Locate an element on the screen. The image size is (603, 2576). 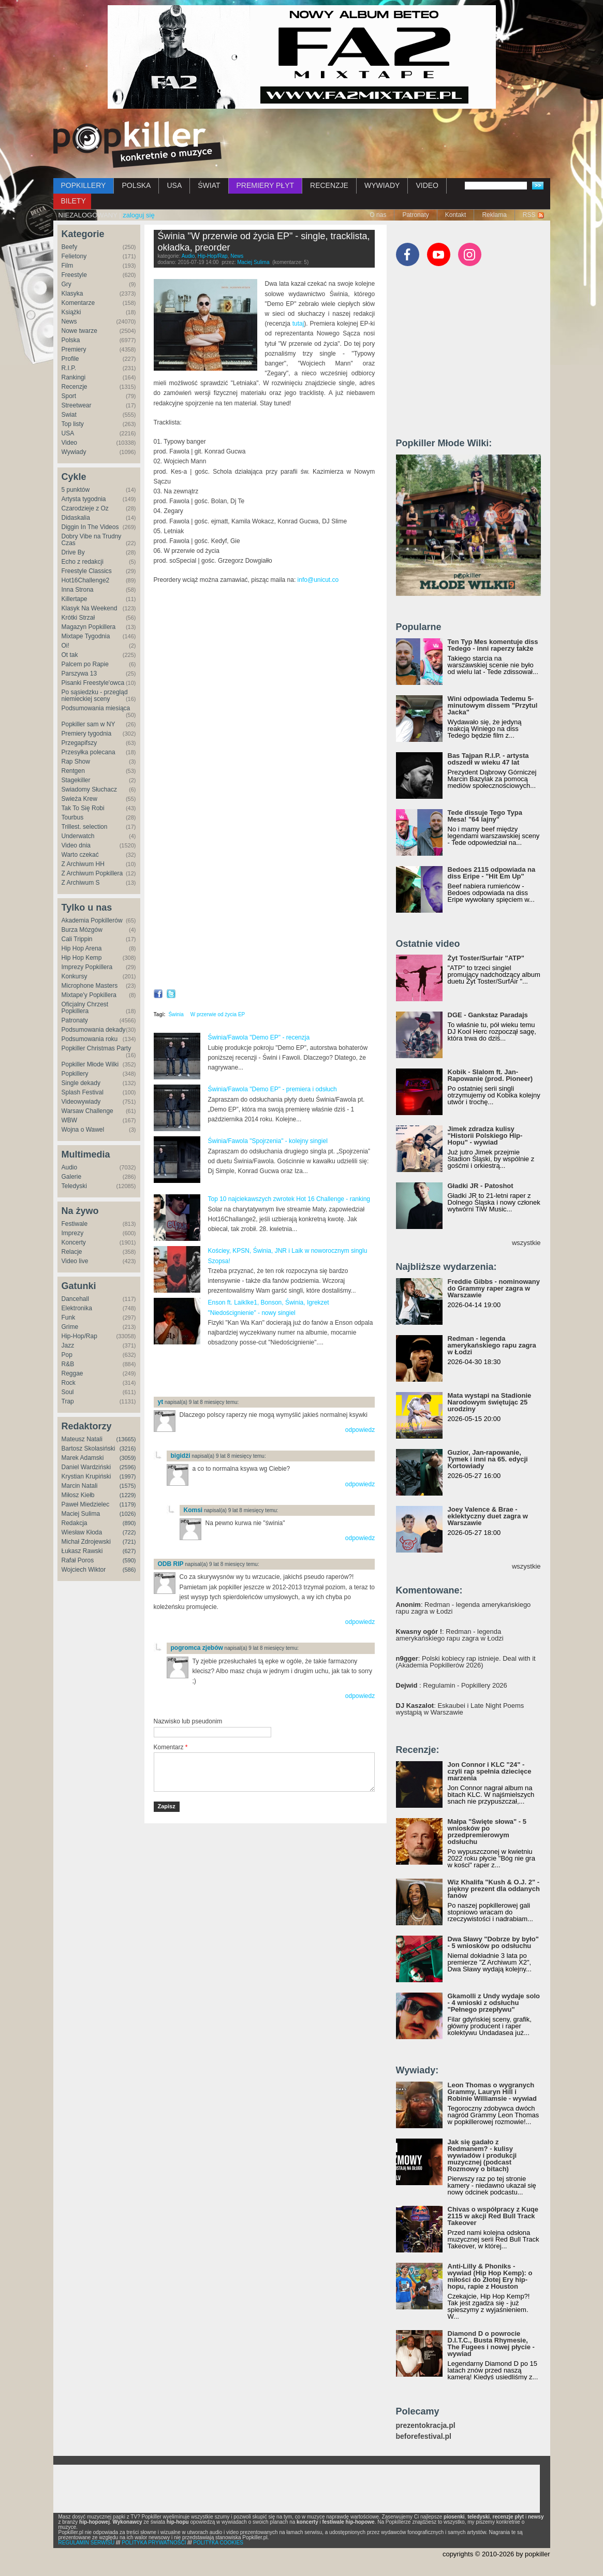
Pop is located at coordinates (67, 1354).